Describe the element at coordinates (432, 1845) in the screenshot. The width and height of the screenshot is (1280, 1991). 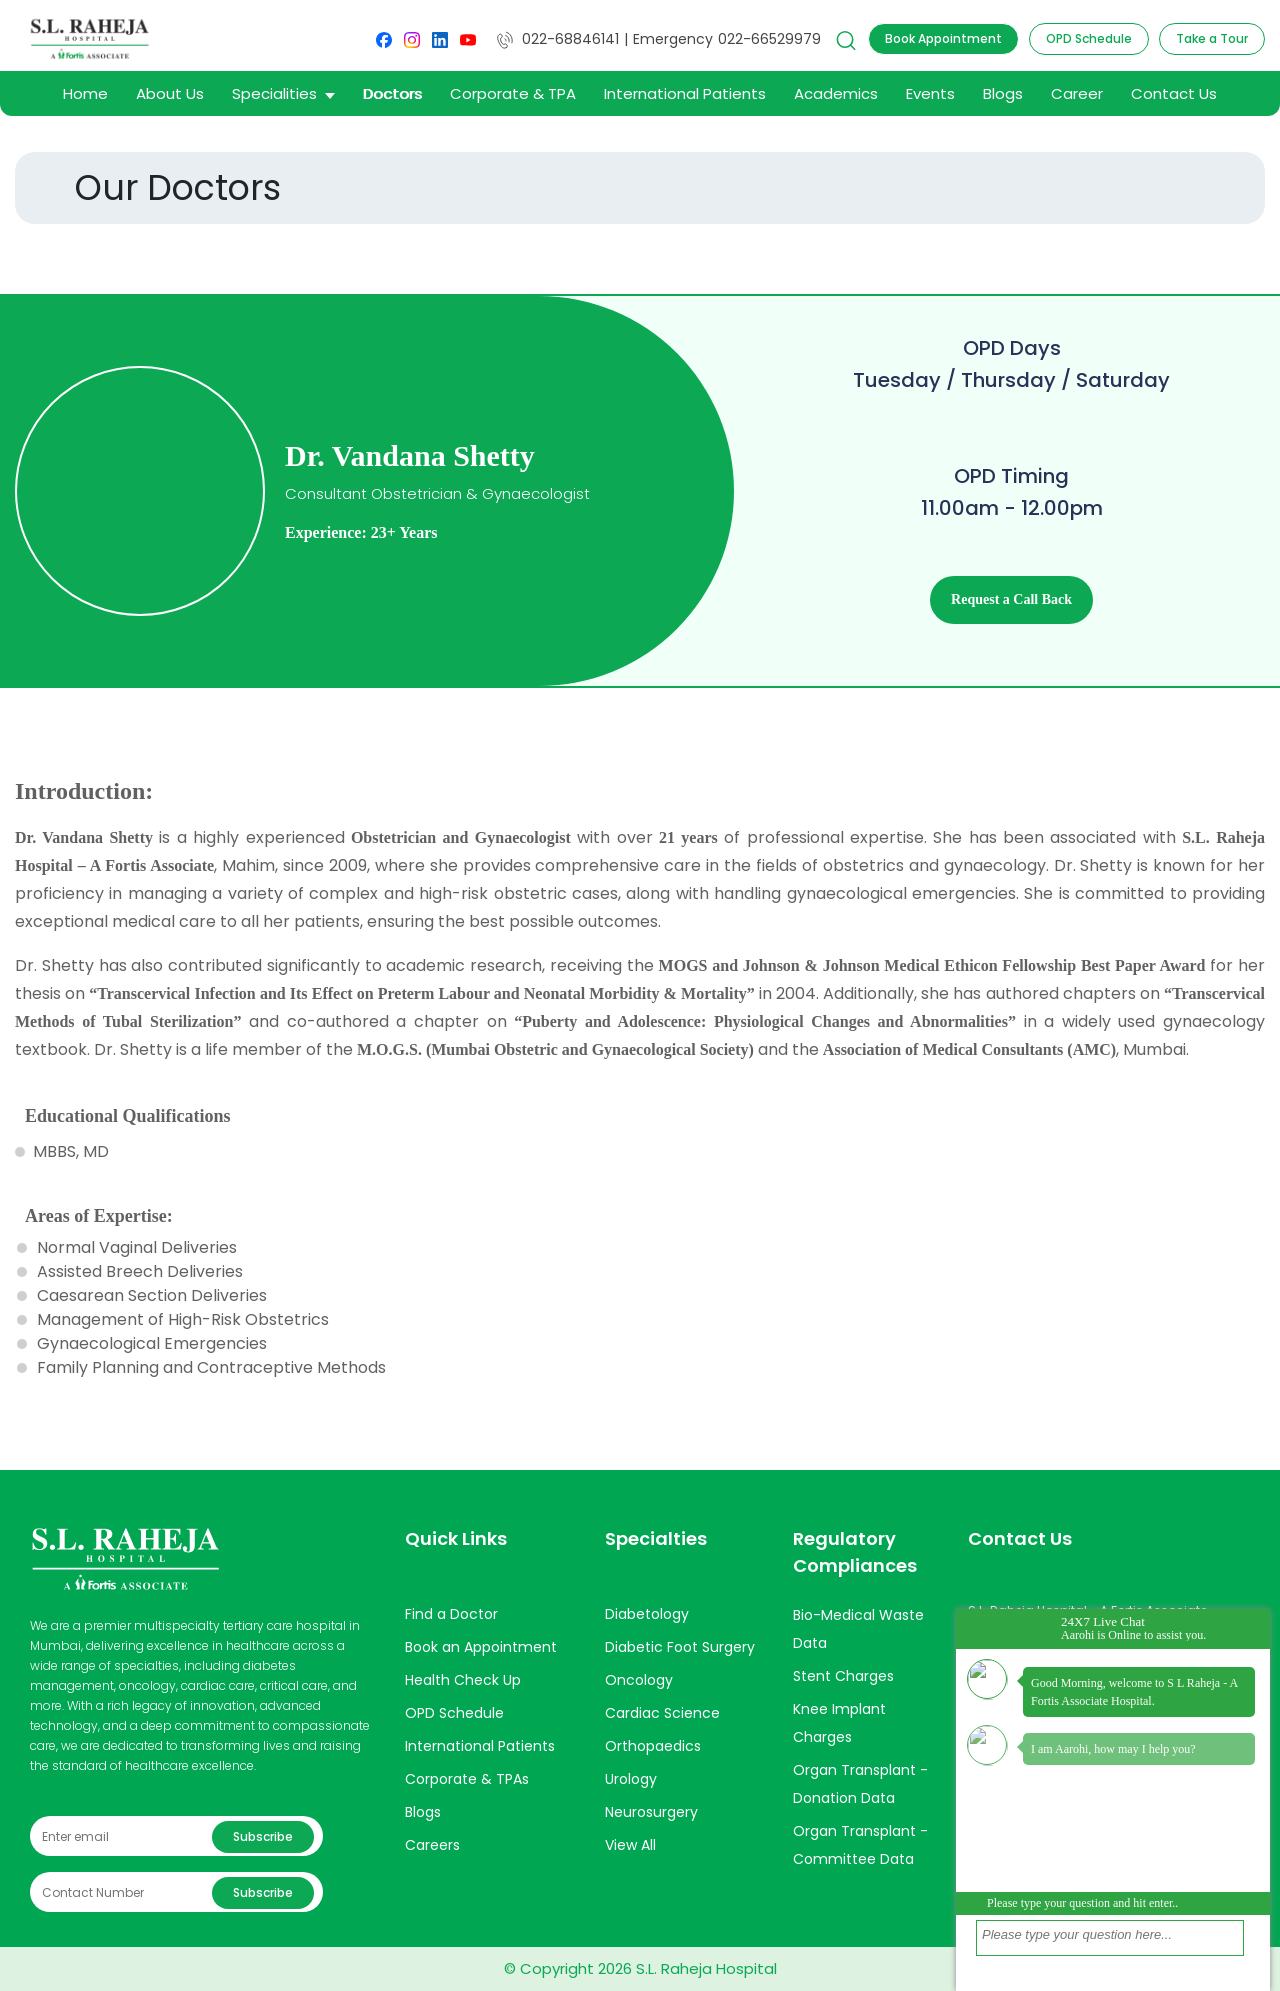
I see `Careers` at that location.